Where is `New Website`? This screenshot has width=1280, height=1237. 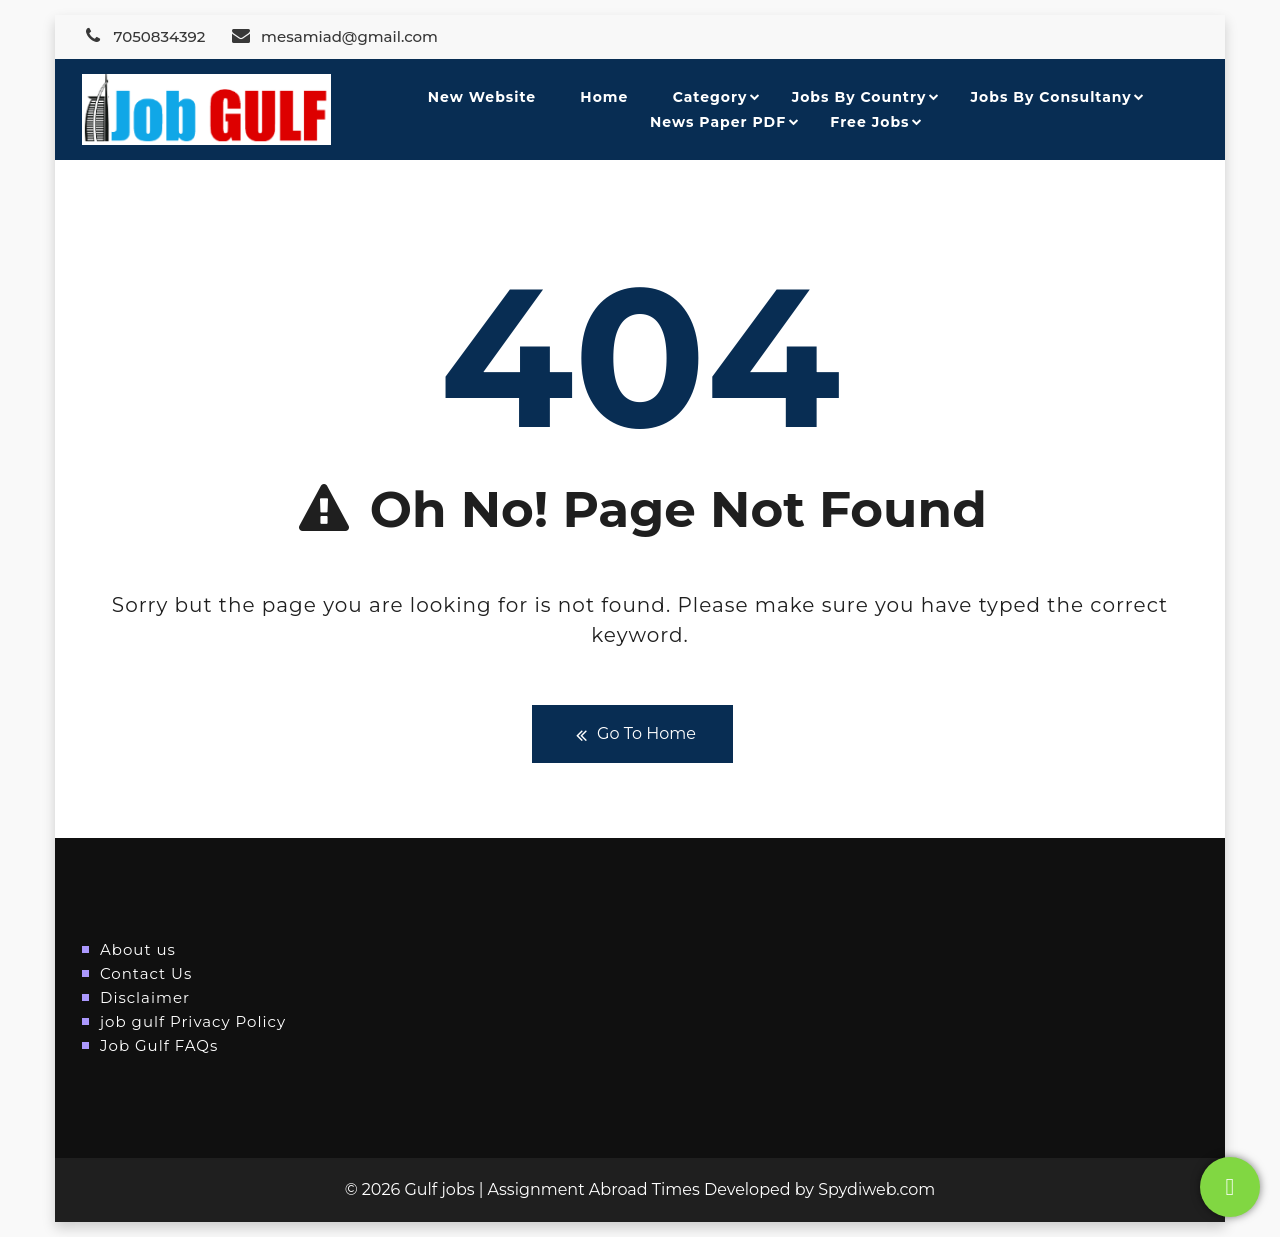
New Website is located at coordinates (482, 97).